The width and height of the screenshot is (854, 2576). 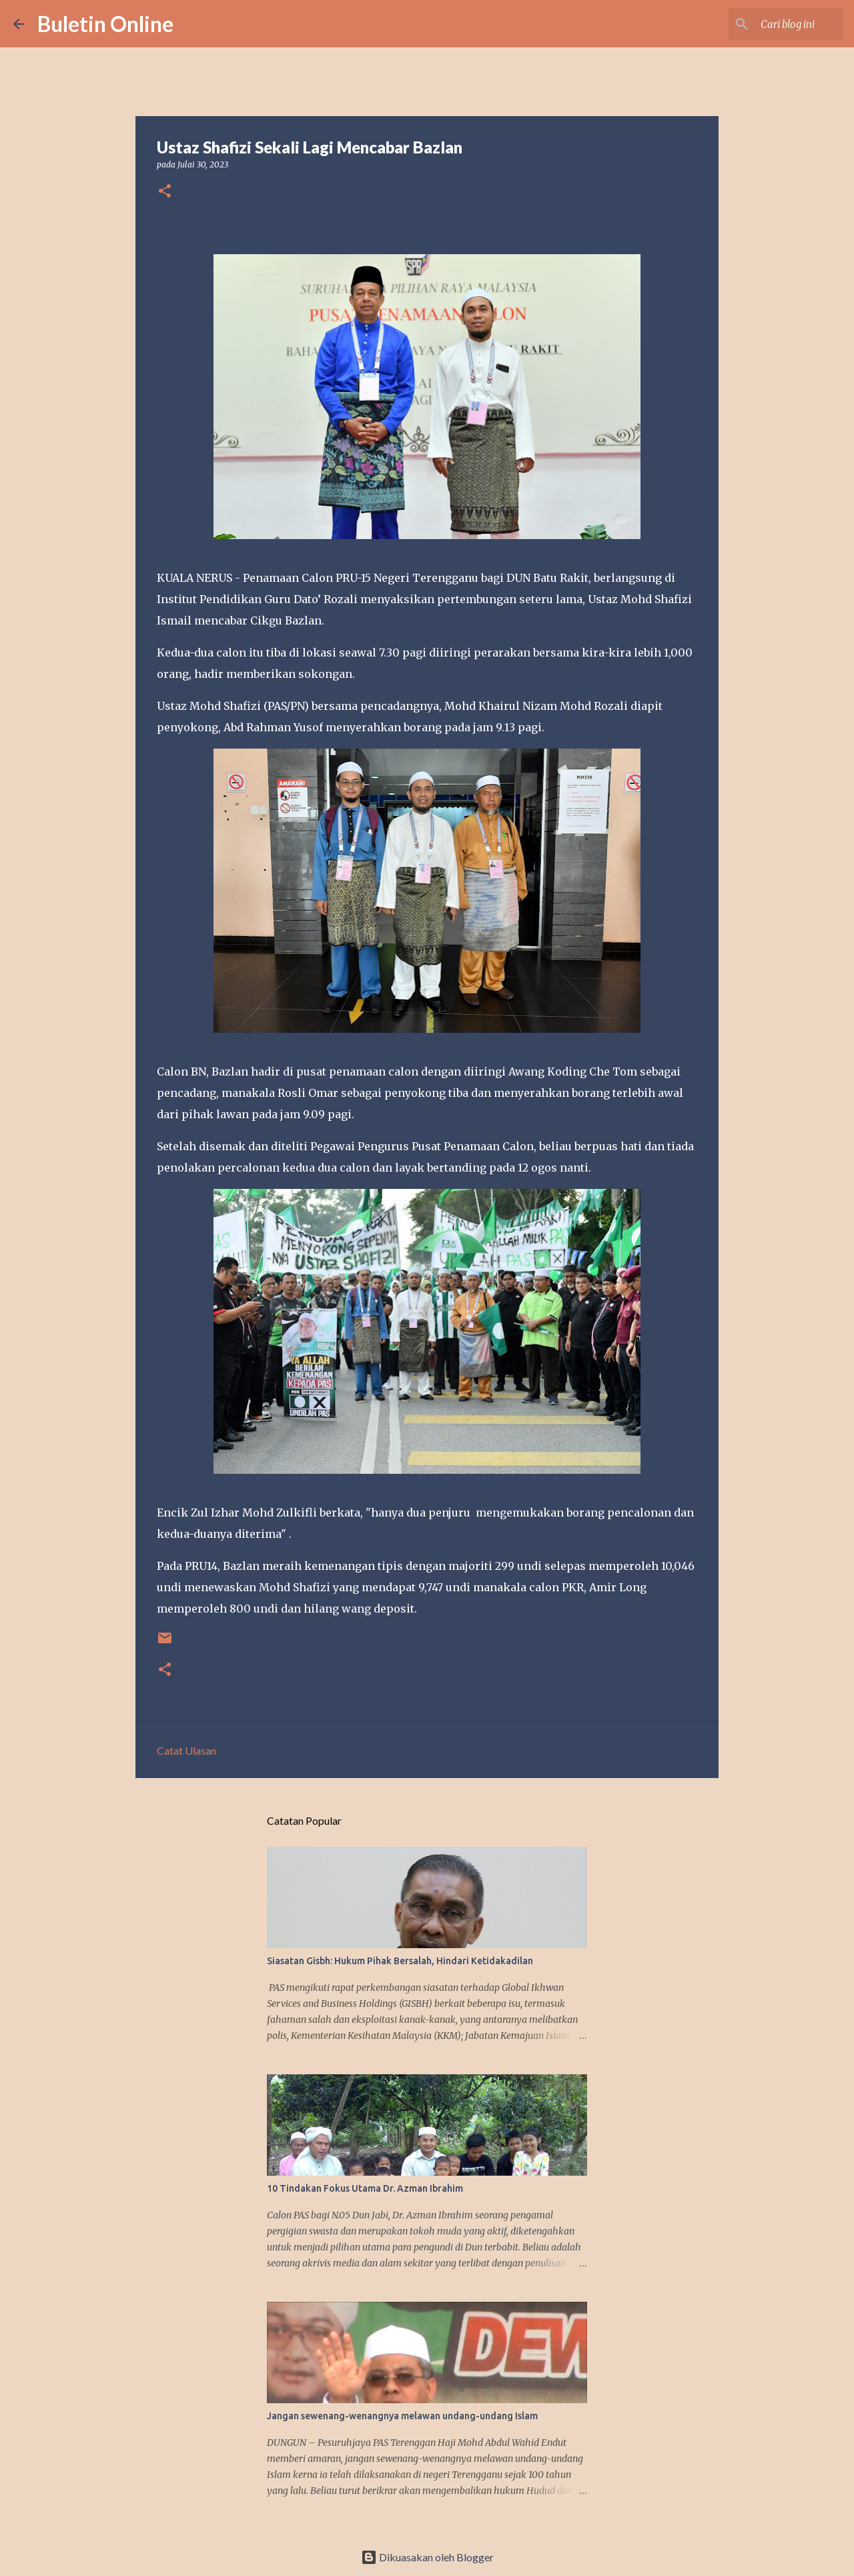 What do you see at coordinates (165, 192) in the screenshot?
I see `[button]` at bounding box center [165, 192].